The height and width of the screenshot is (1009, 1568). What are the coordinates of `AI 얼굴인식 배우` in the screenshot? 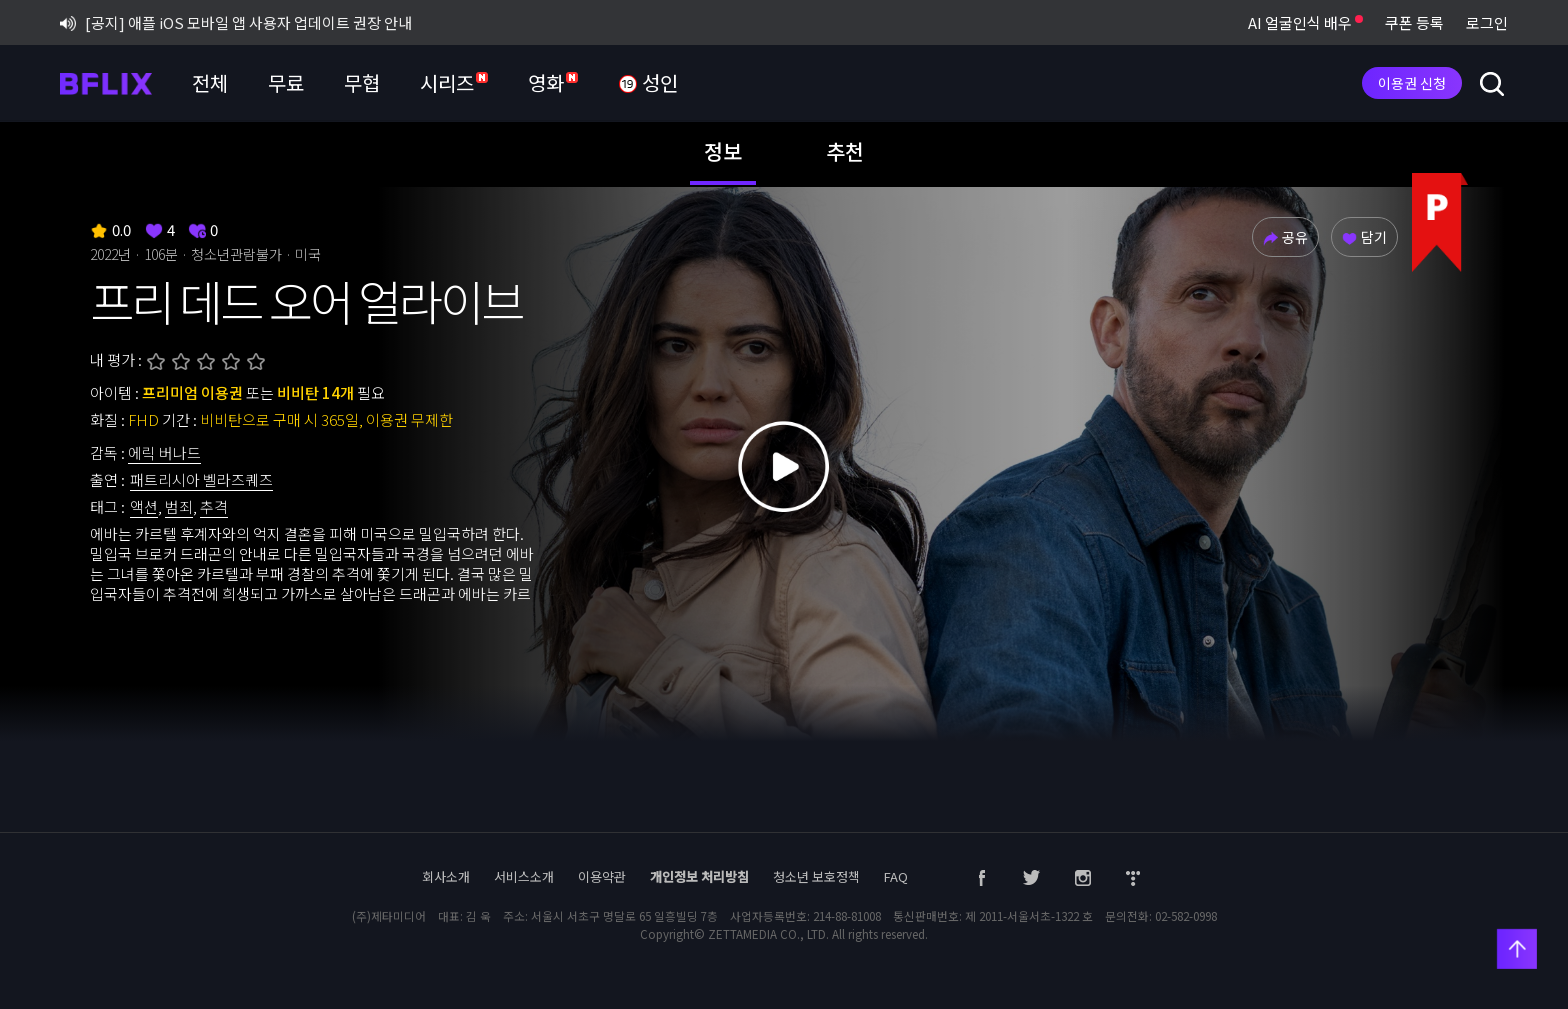 It's located at (1305, 22).